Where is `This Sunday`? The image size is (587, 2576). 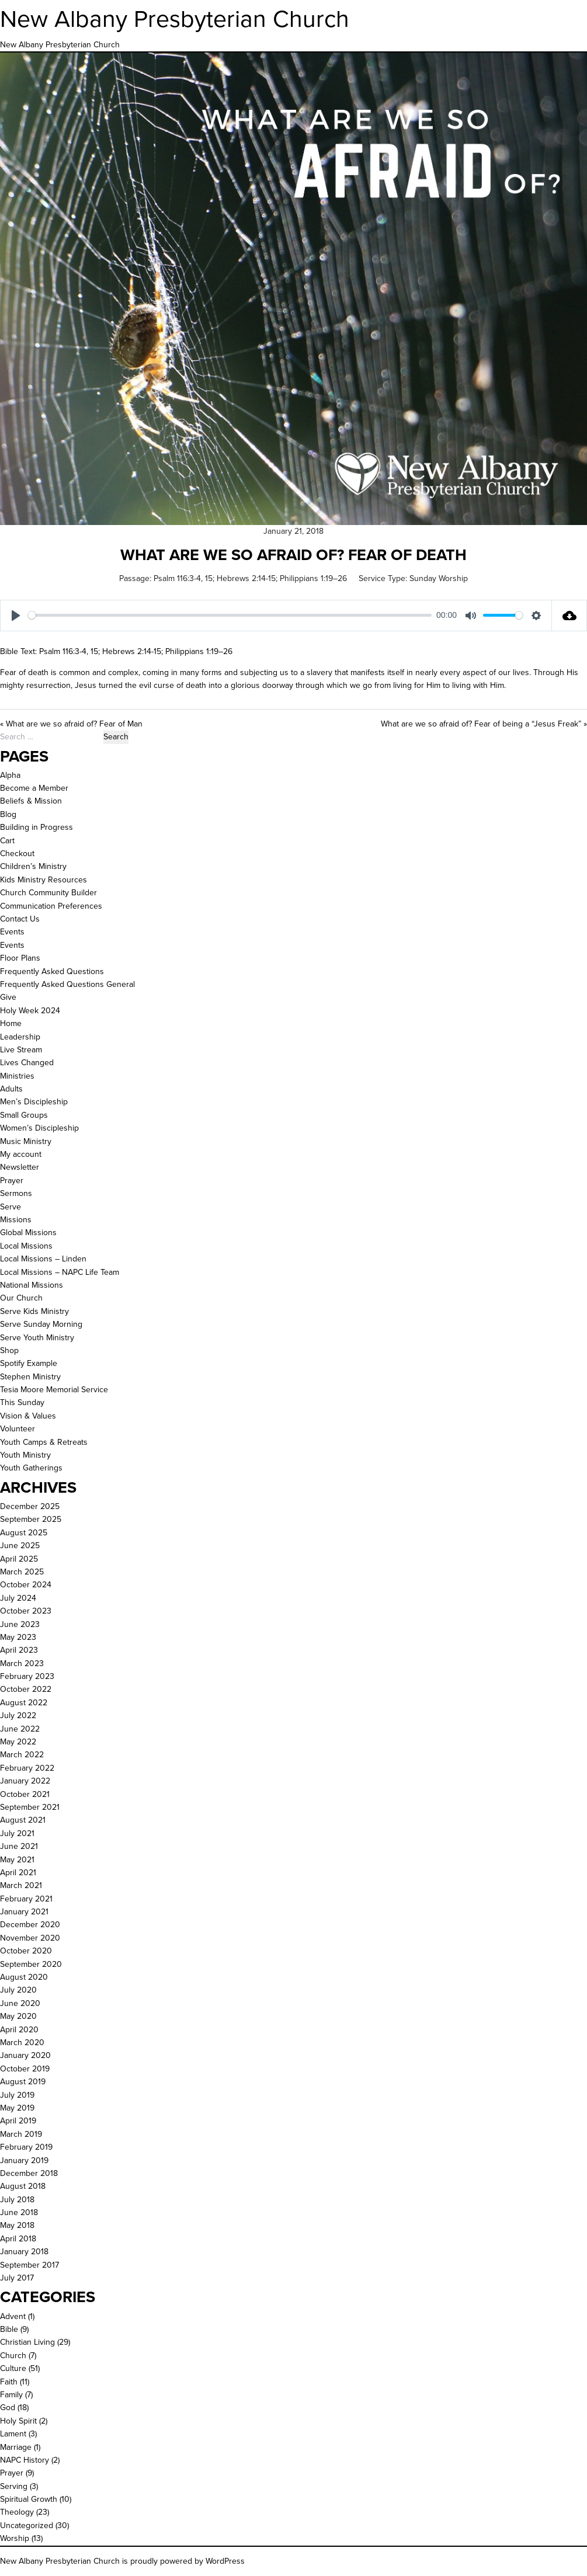
This Sunday is located at coordinates (22, 1402).